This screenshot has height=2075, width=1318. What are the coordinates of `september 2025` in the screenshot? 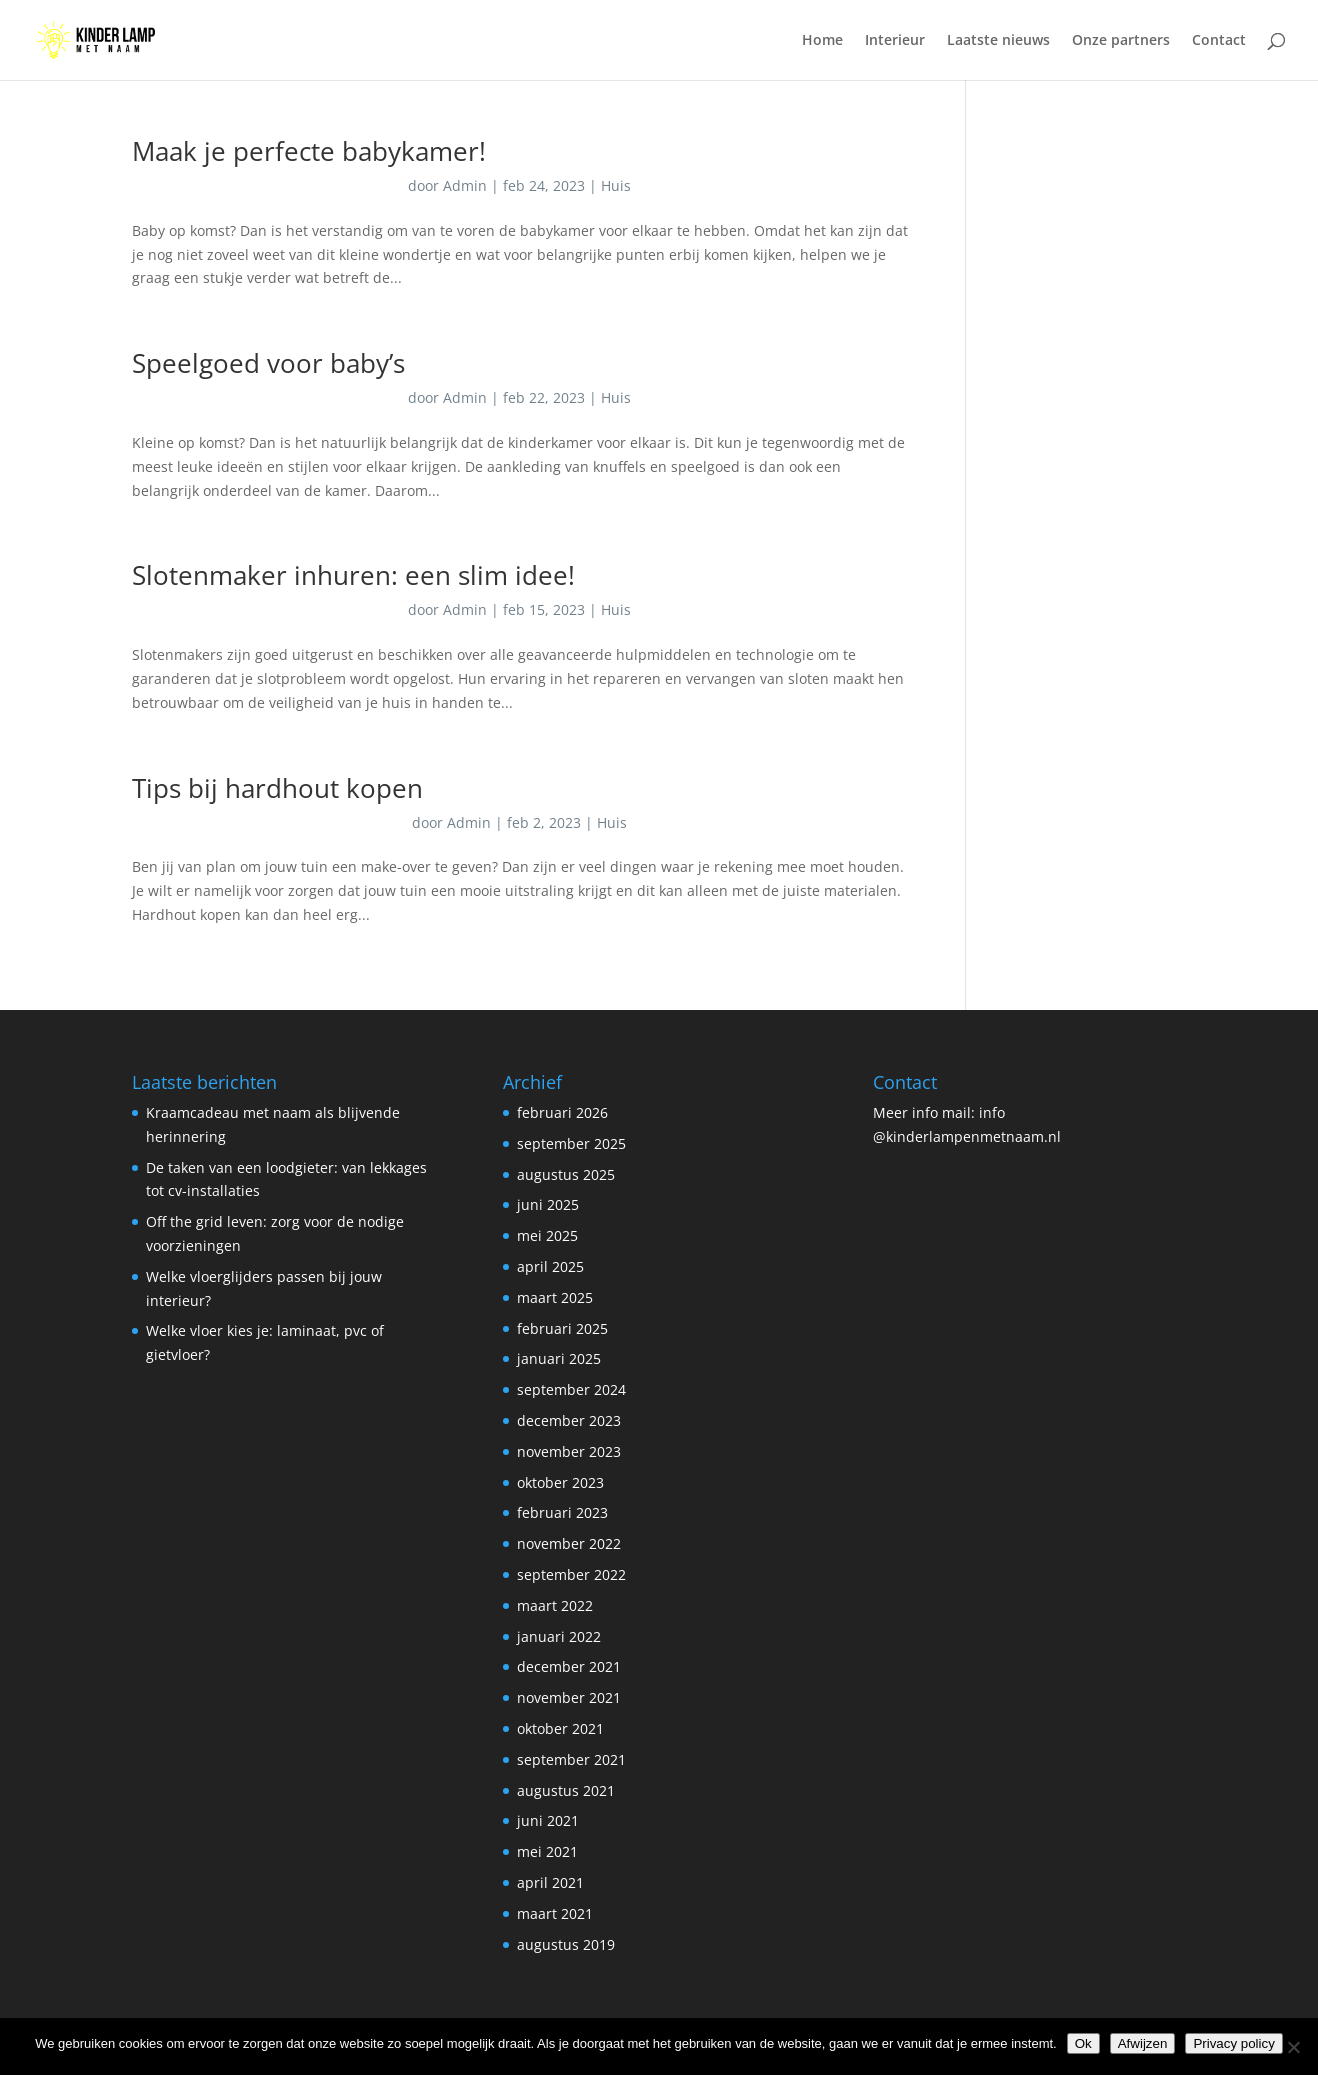 It's located at (571, 1143).